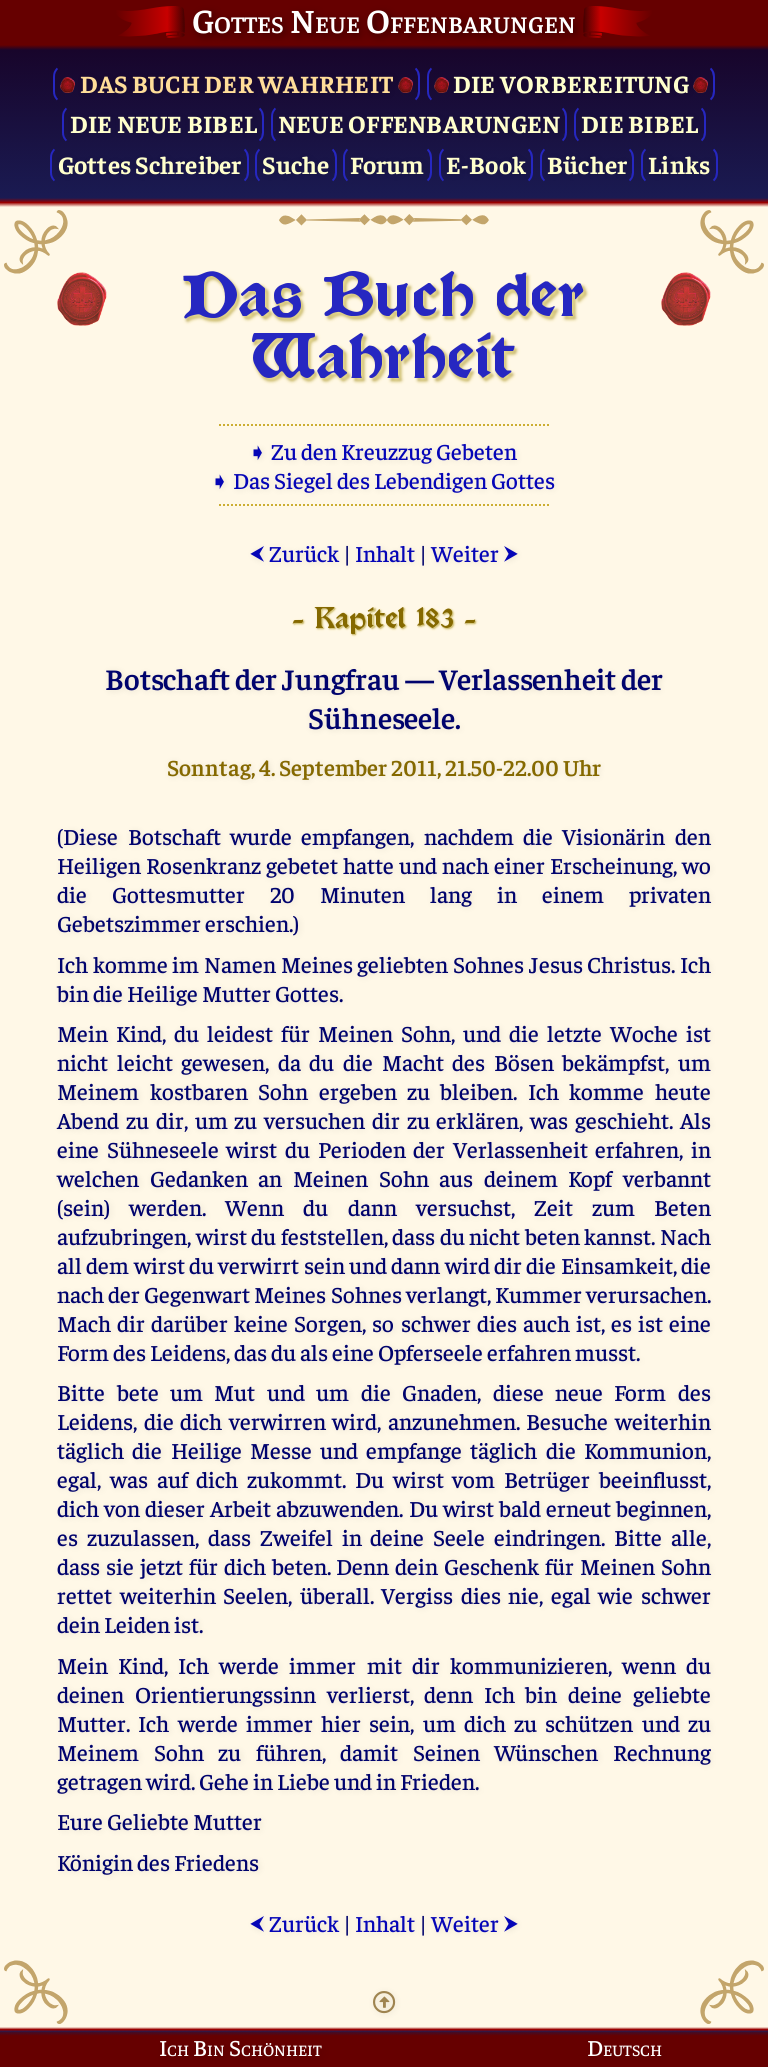 This screenshot has width=768, height=2067. I want to click on Forum, so click(387, 163).